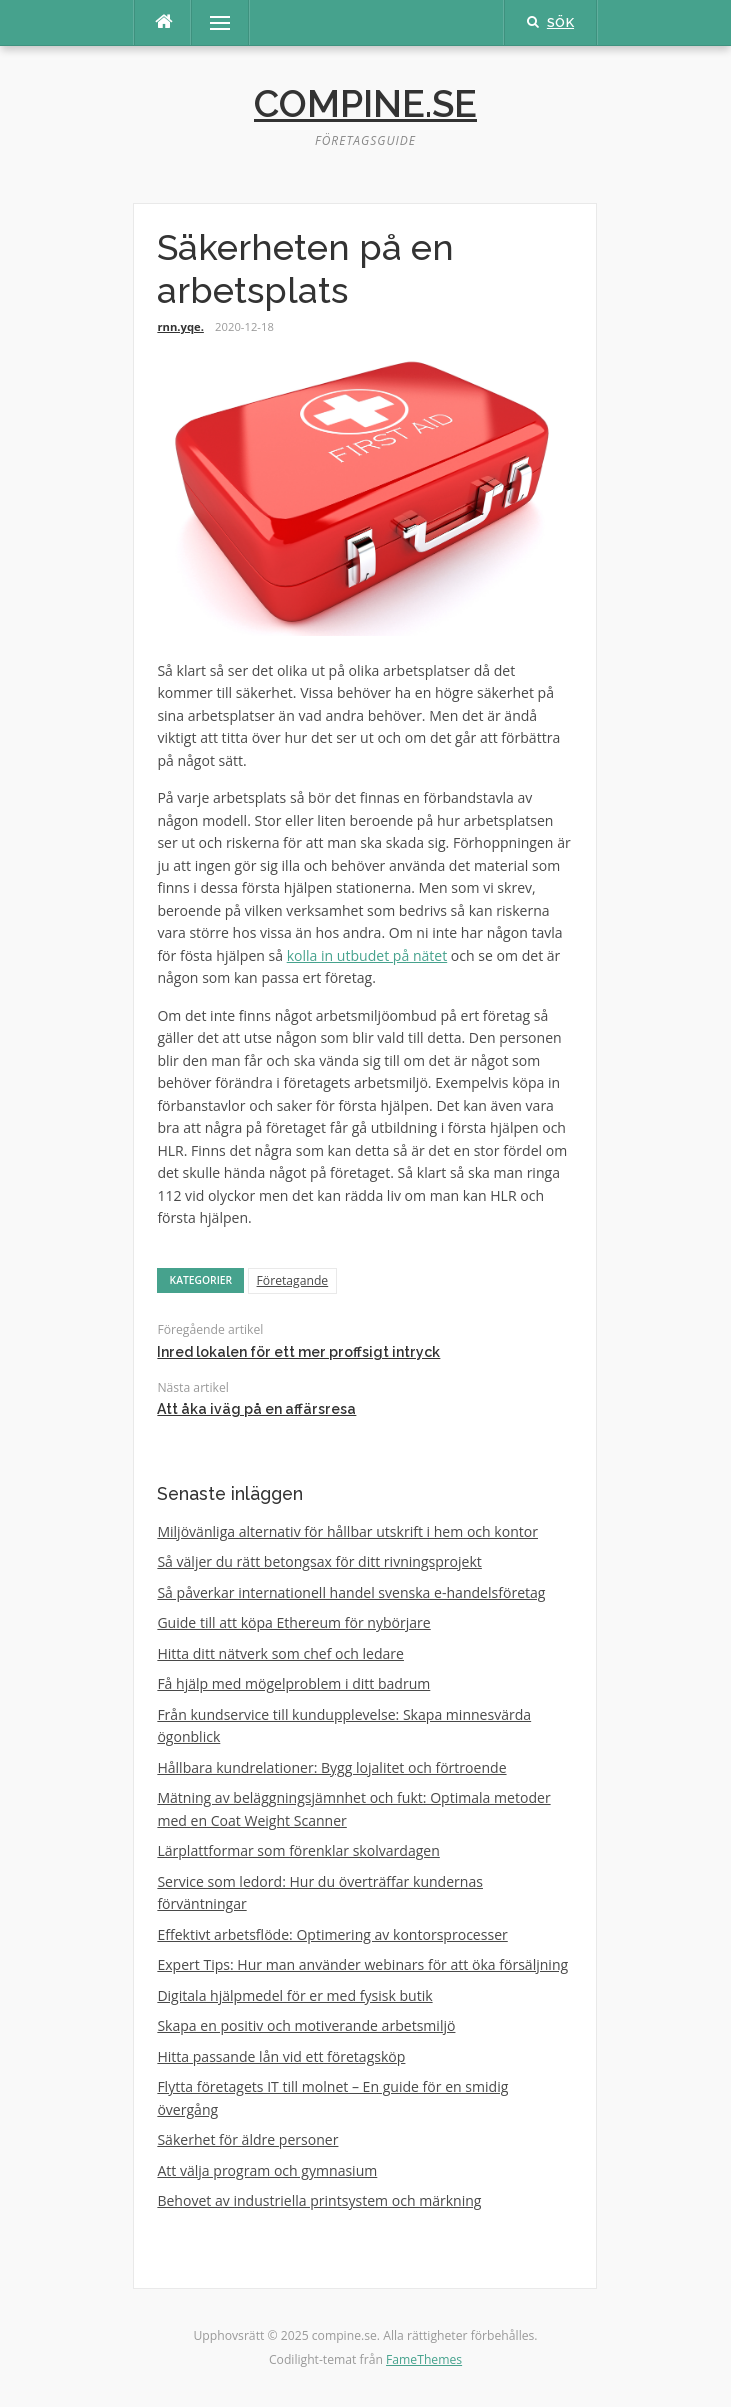  Describe the element at coordinates (180, 326) in the screenshot. I see `rnn.yqe.` at that location.